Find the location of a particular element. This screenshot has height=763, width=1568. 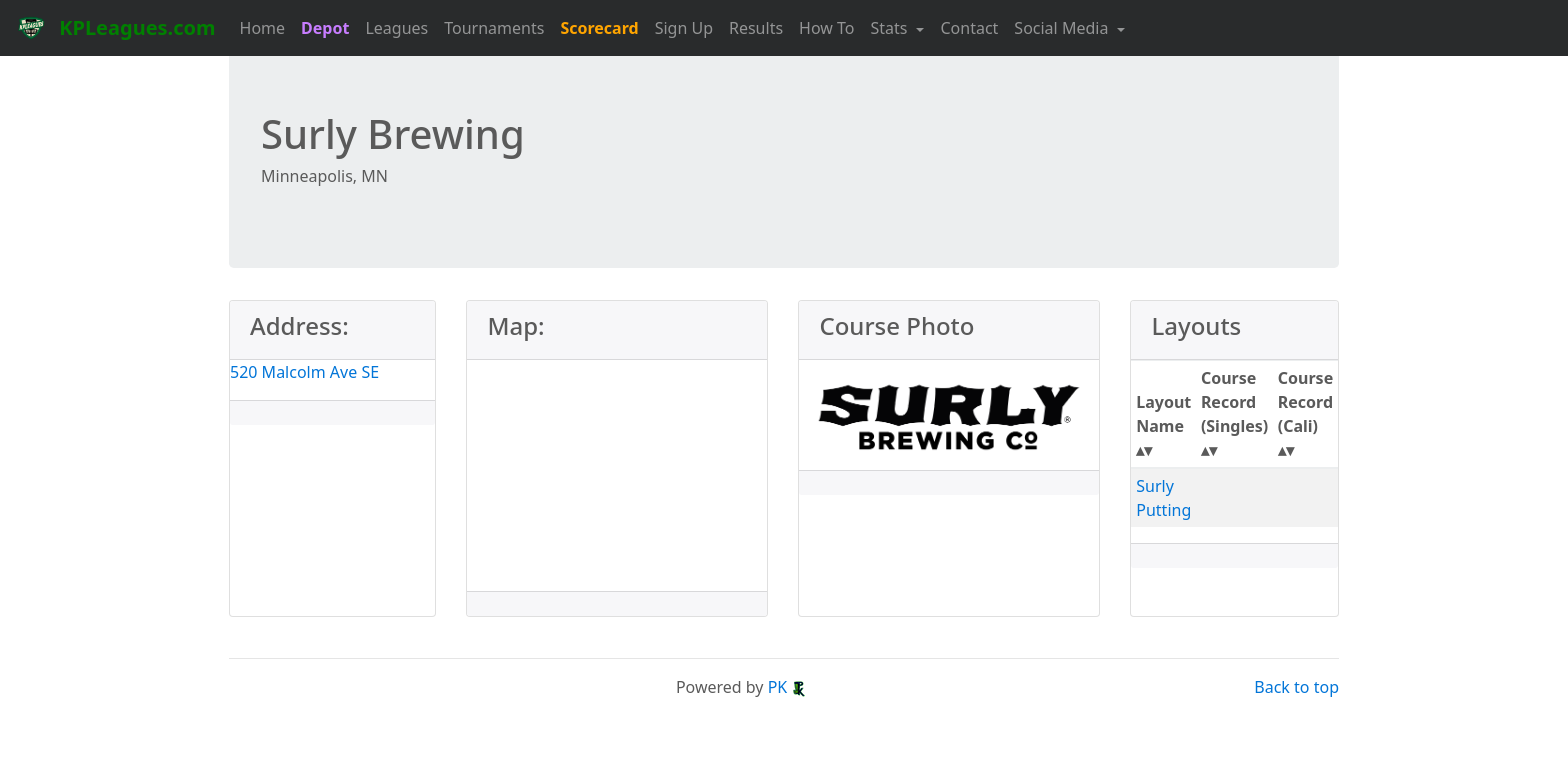

Contact is located at coordinates (969, 28).